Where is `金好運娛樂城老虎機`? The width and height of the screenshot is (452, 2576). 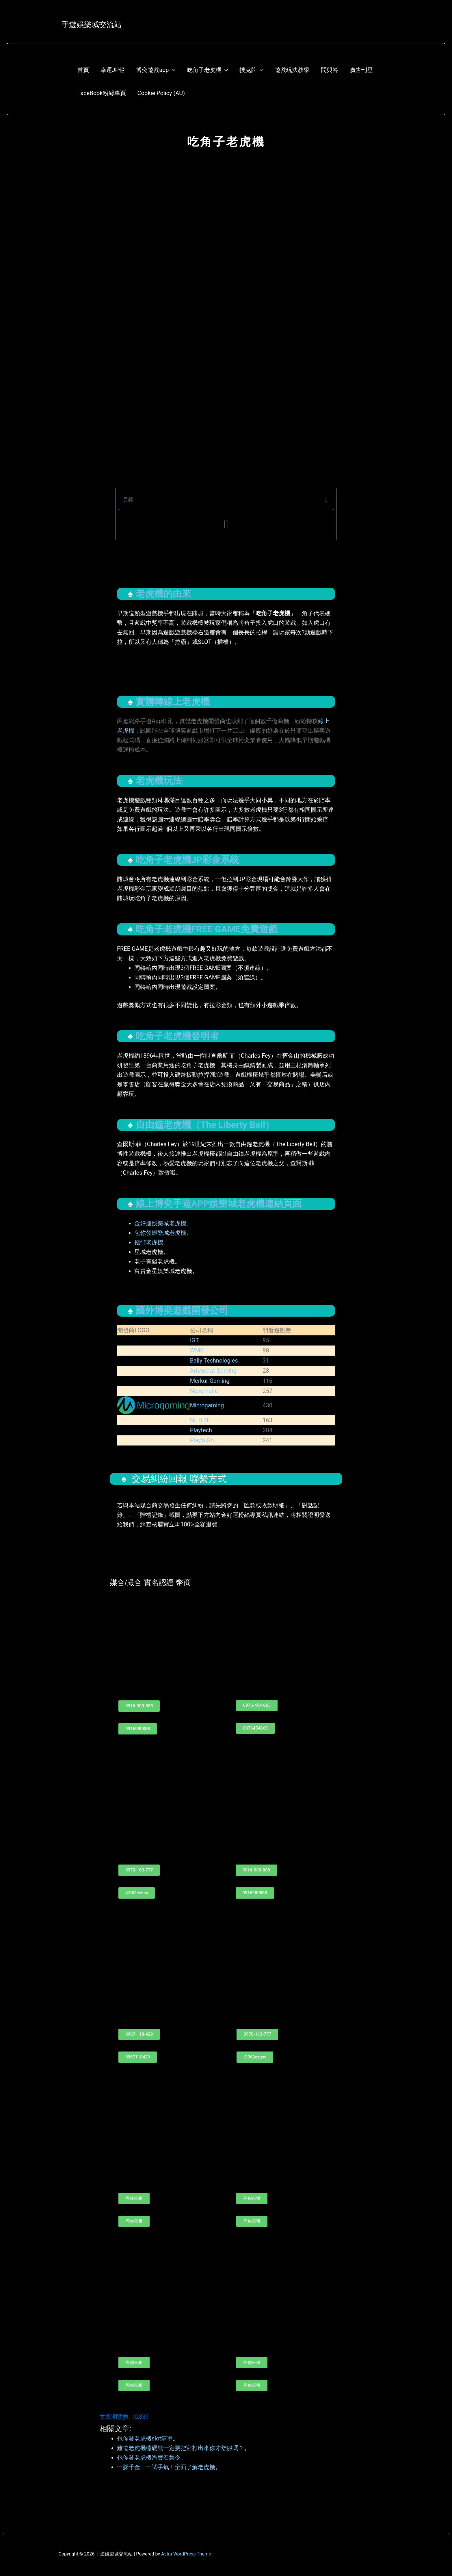
金好運娛樂城老虎機 is located at coordinates (160, 1223).